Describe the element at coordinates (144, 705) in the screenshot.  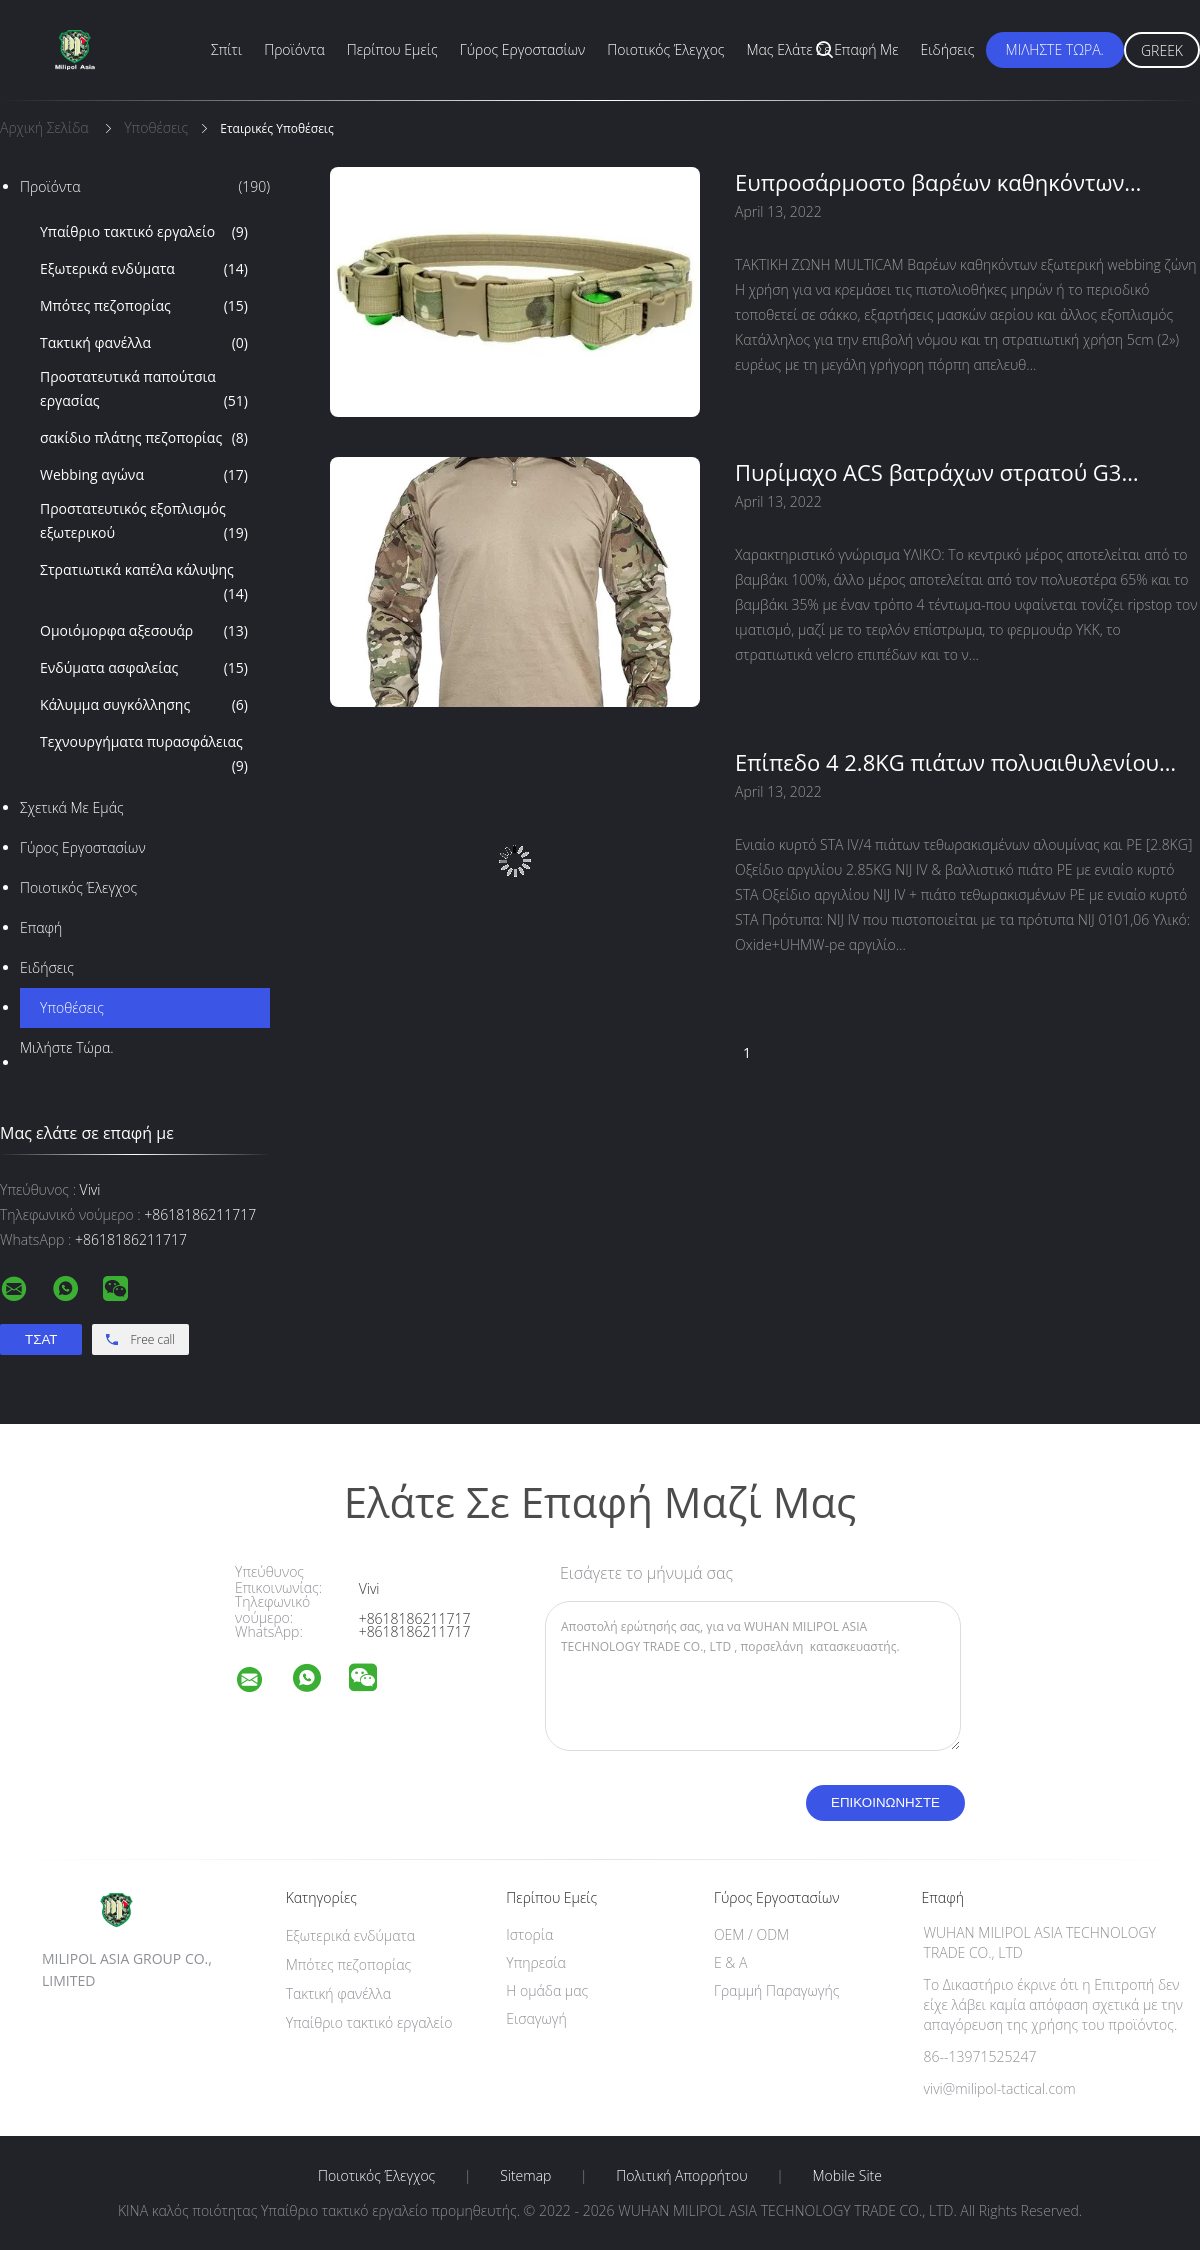
I see `Κάλυμμα συγκόλλησης` at that location.